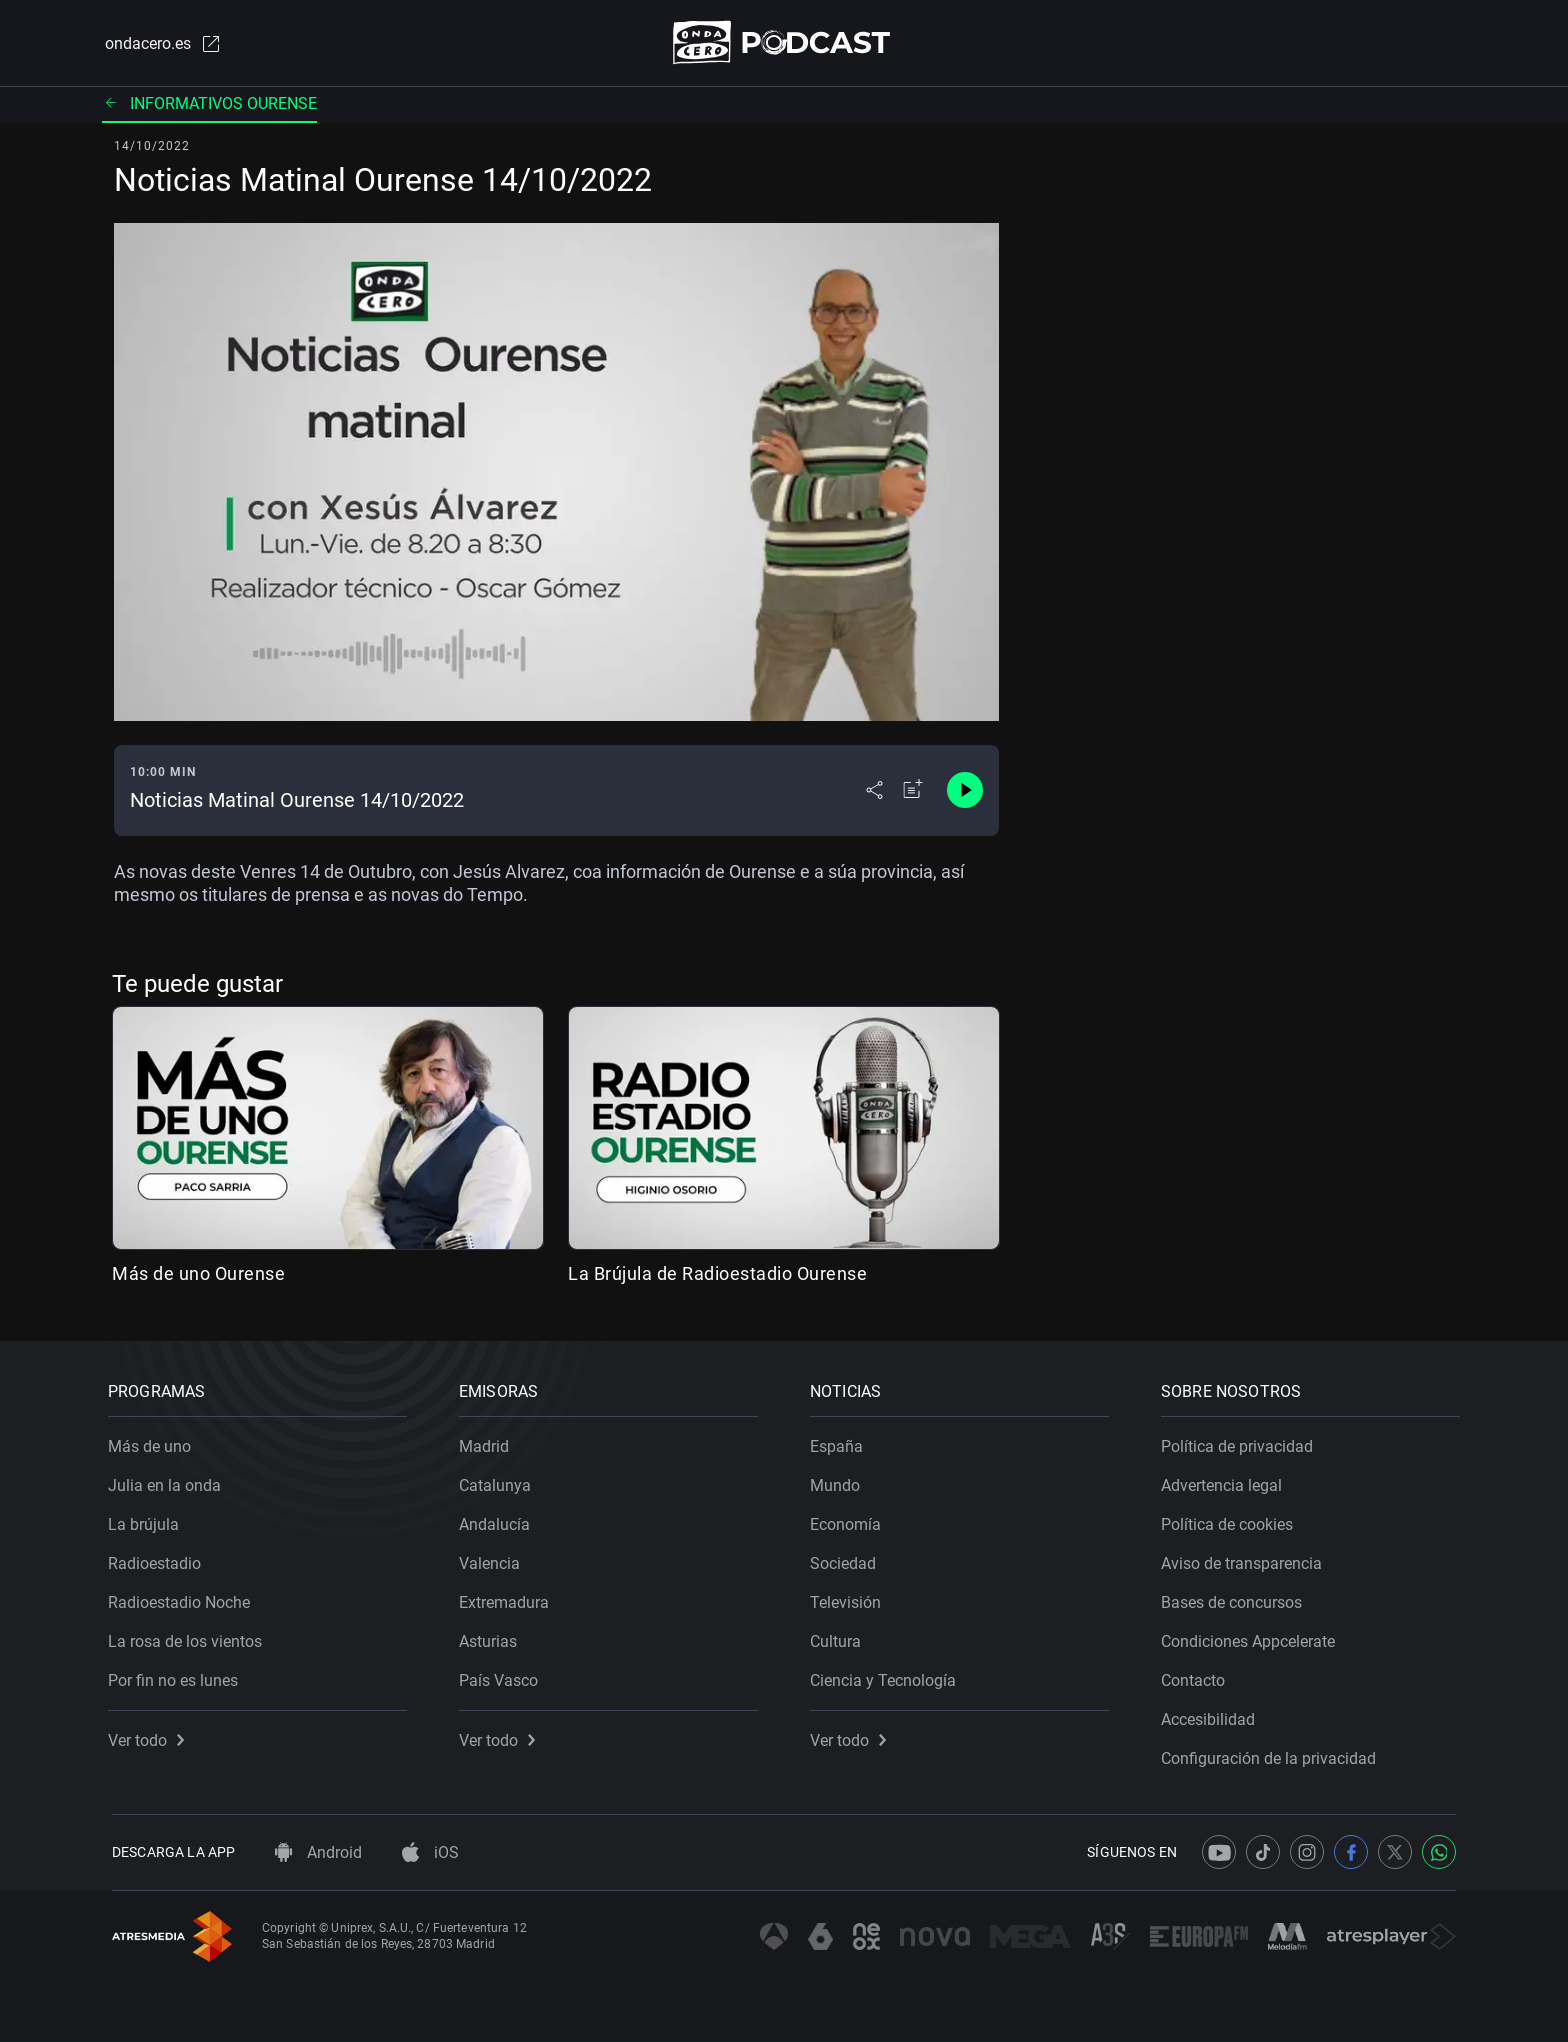  I want to click on Accesibilidad, so click(1212, 1715).